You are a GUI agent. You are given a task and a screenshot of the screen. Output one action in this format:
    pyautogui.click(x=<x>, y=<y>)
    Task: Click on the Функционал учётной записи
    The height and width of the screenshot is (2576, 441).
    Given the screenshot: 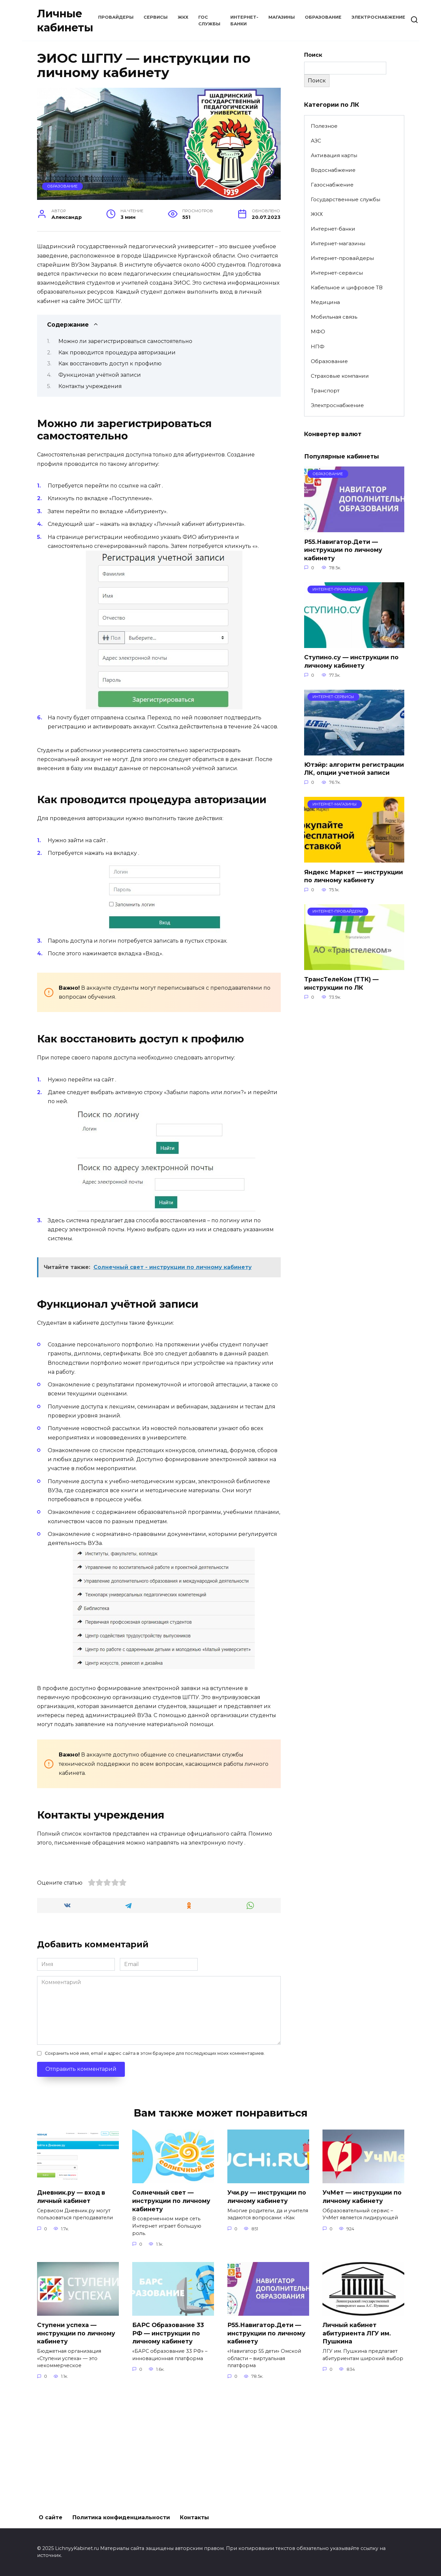 What is the action you would take?
    pyautogui.click(x=99, y=375)
    